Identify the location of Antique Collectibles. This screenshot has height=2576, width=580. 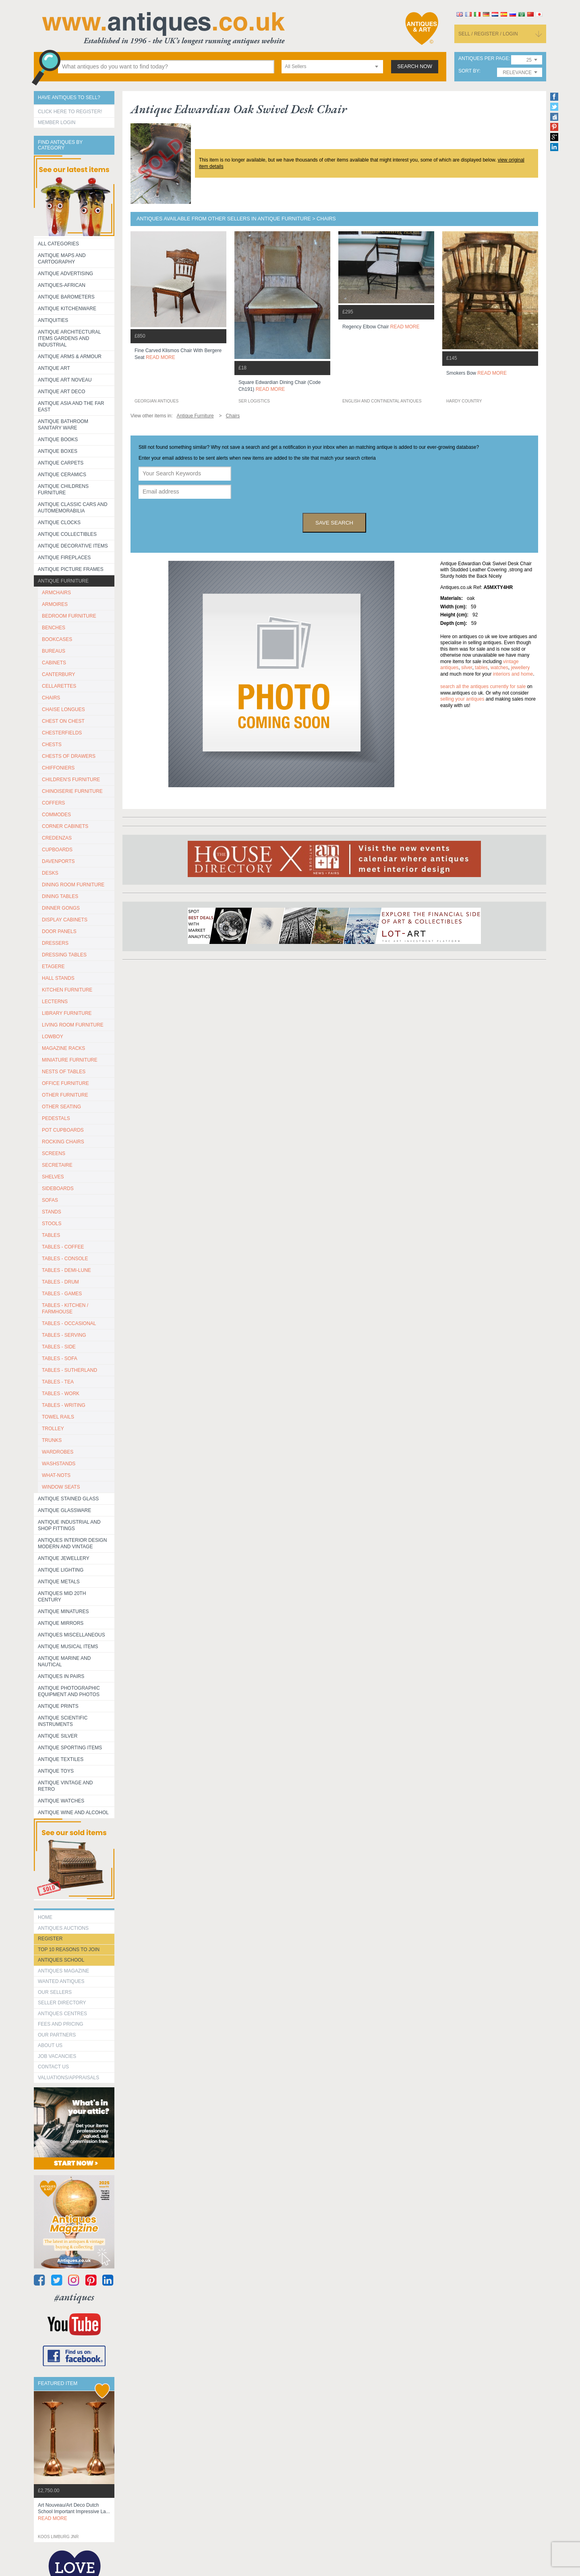
(67, 534).